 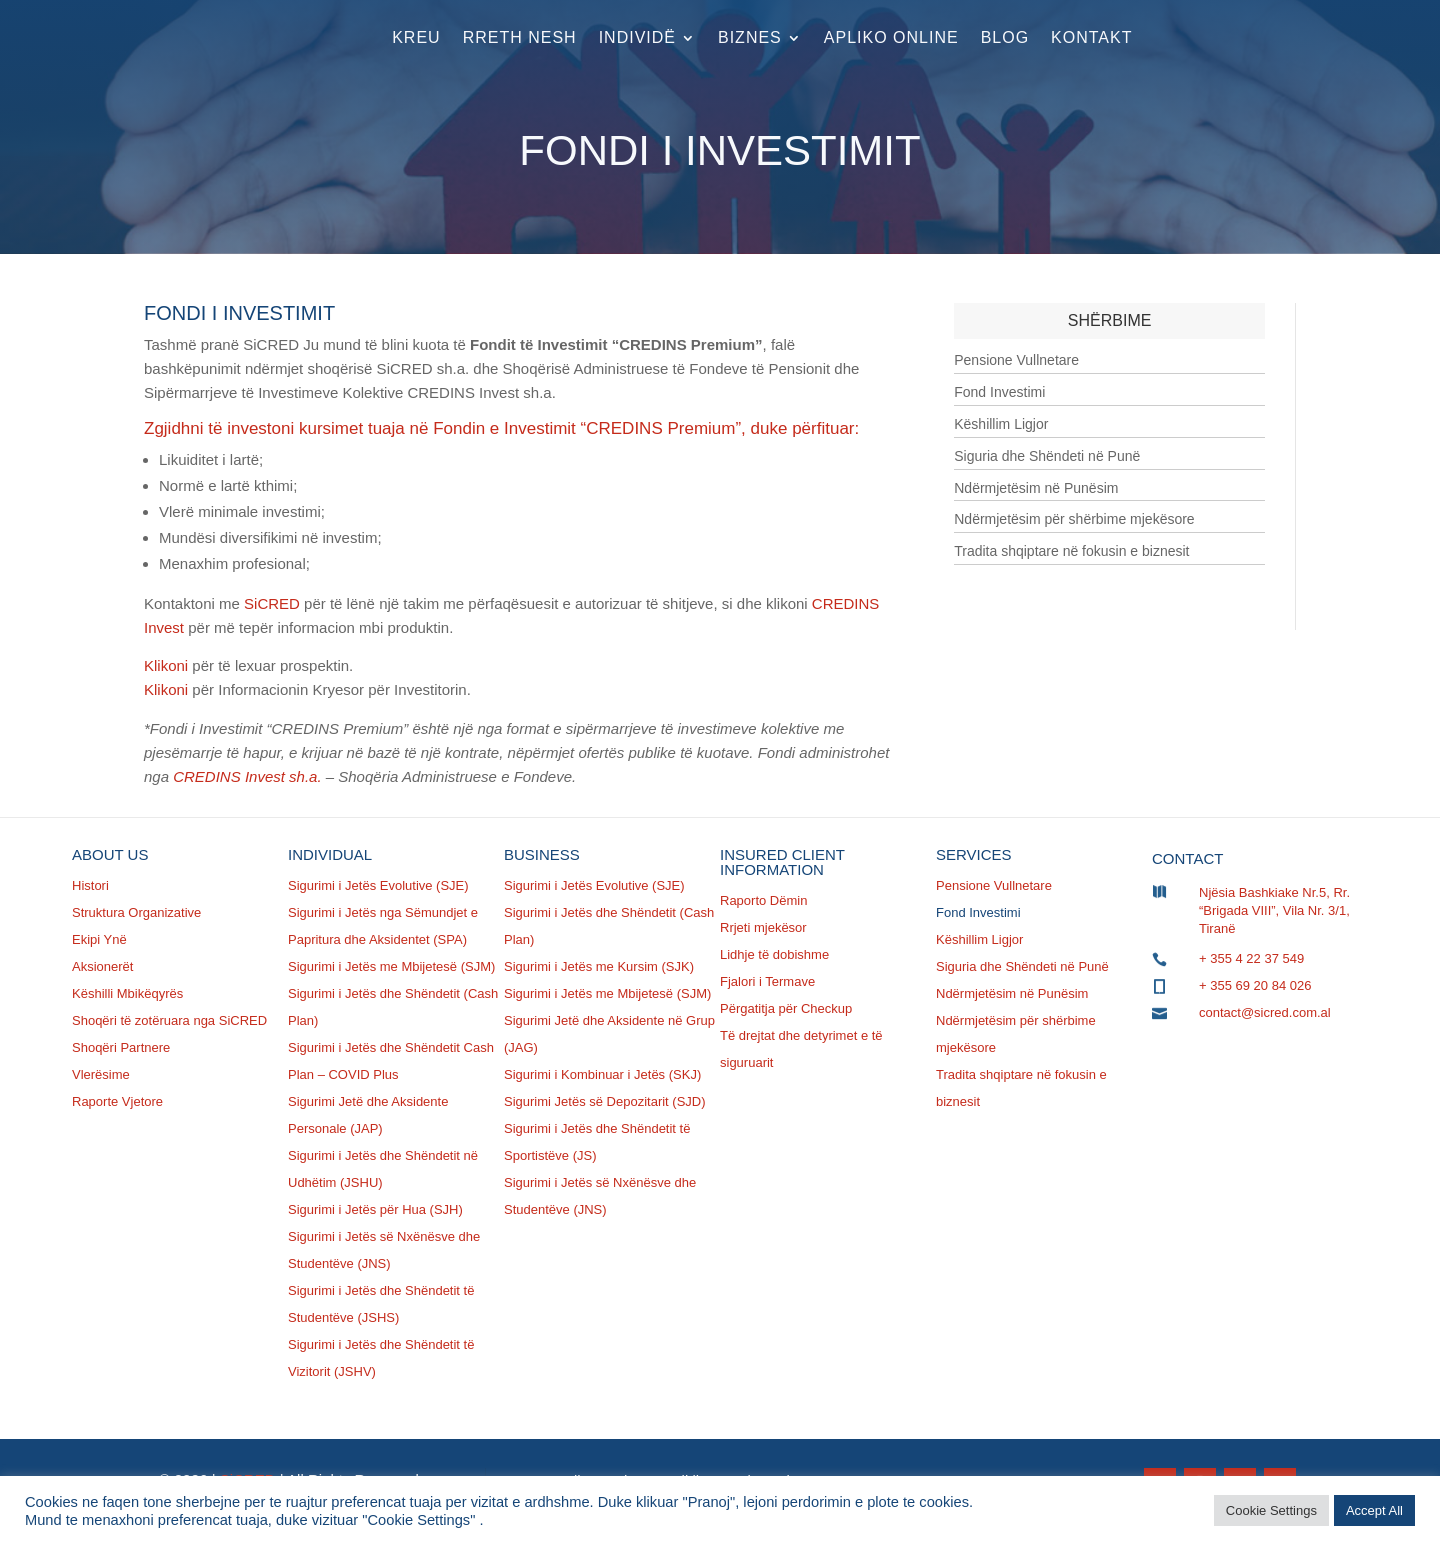 I want to click on SiCRED, so click(x=272, y=603).